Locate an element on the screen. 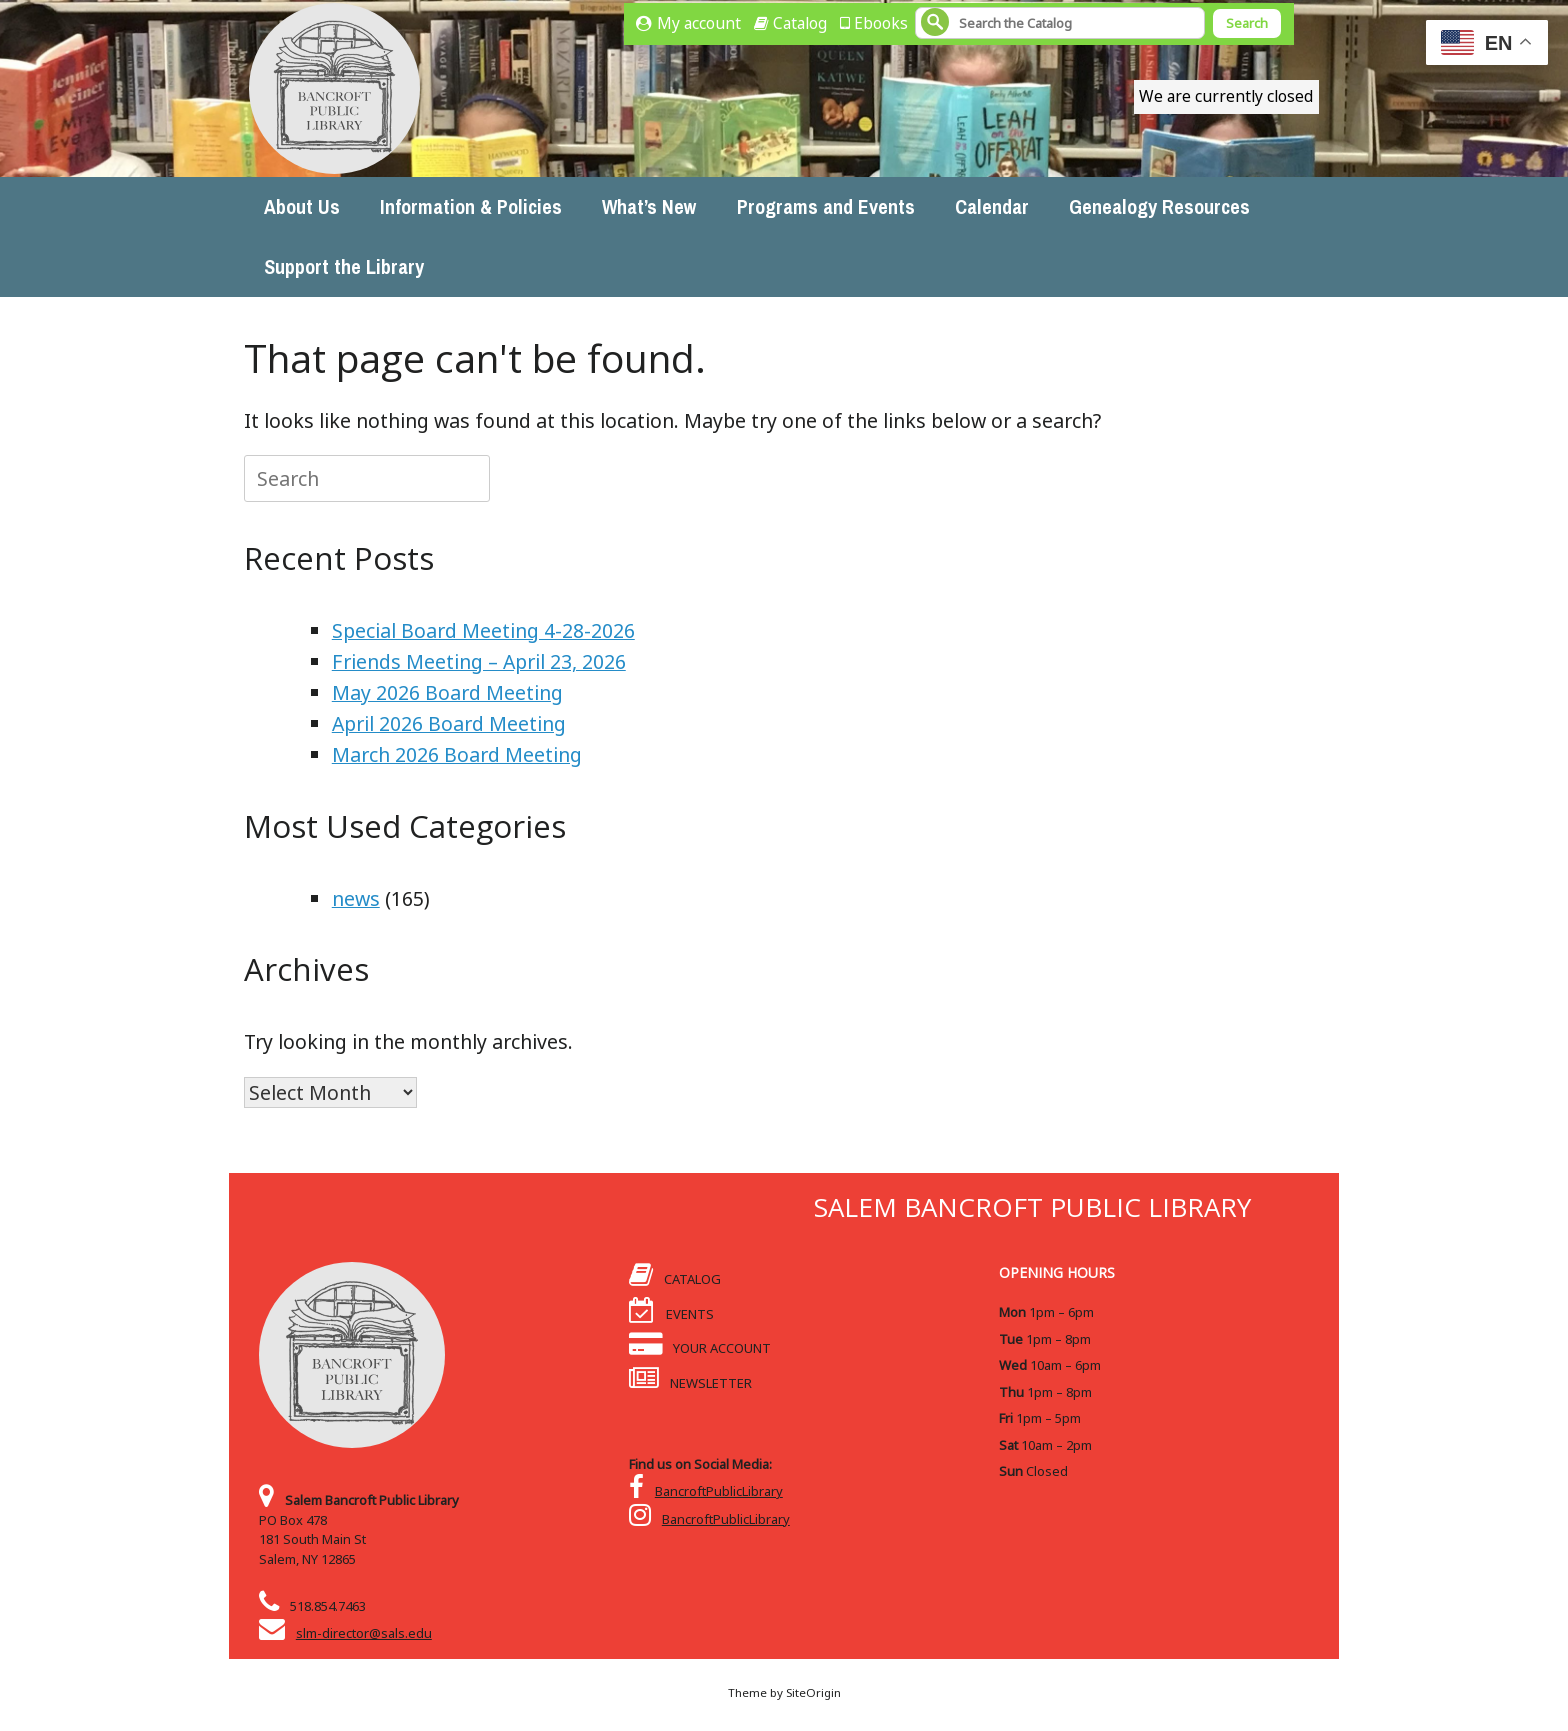 The height and width of the screenshot is (1731, 1568). EVENTS is located at coordinates (671, 1314).